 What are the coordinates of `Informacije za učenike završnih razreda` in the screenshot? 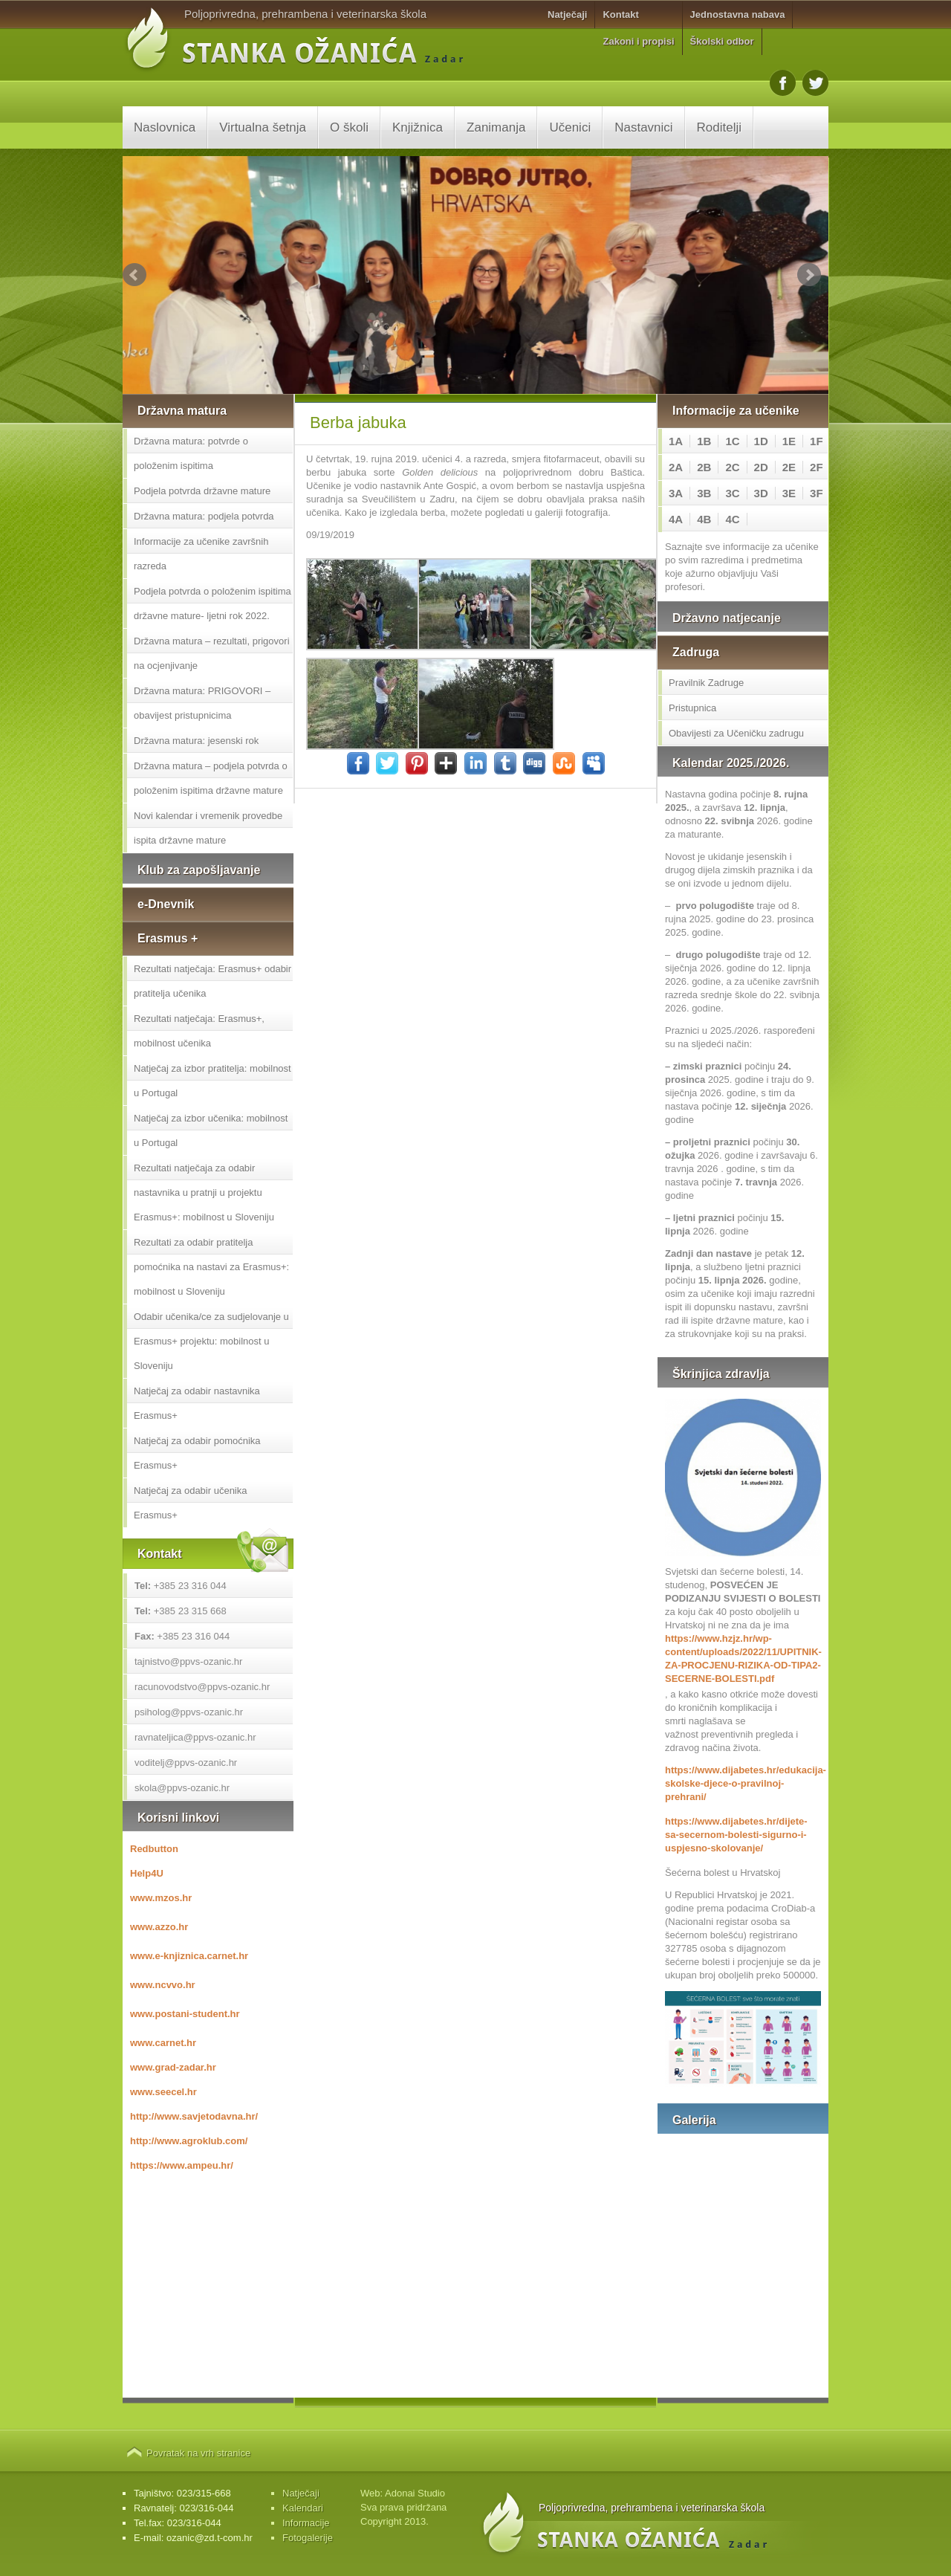 It's located at (201, 554).